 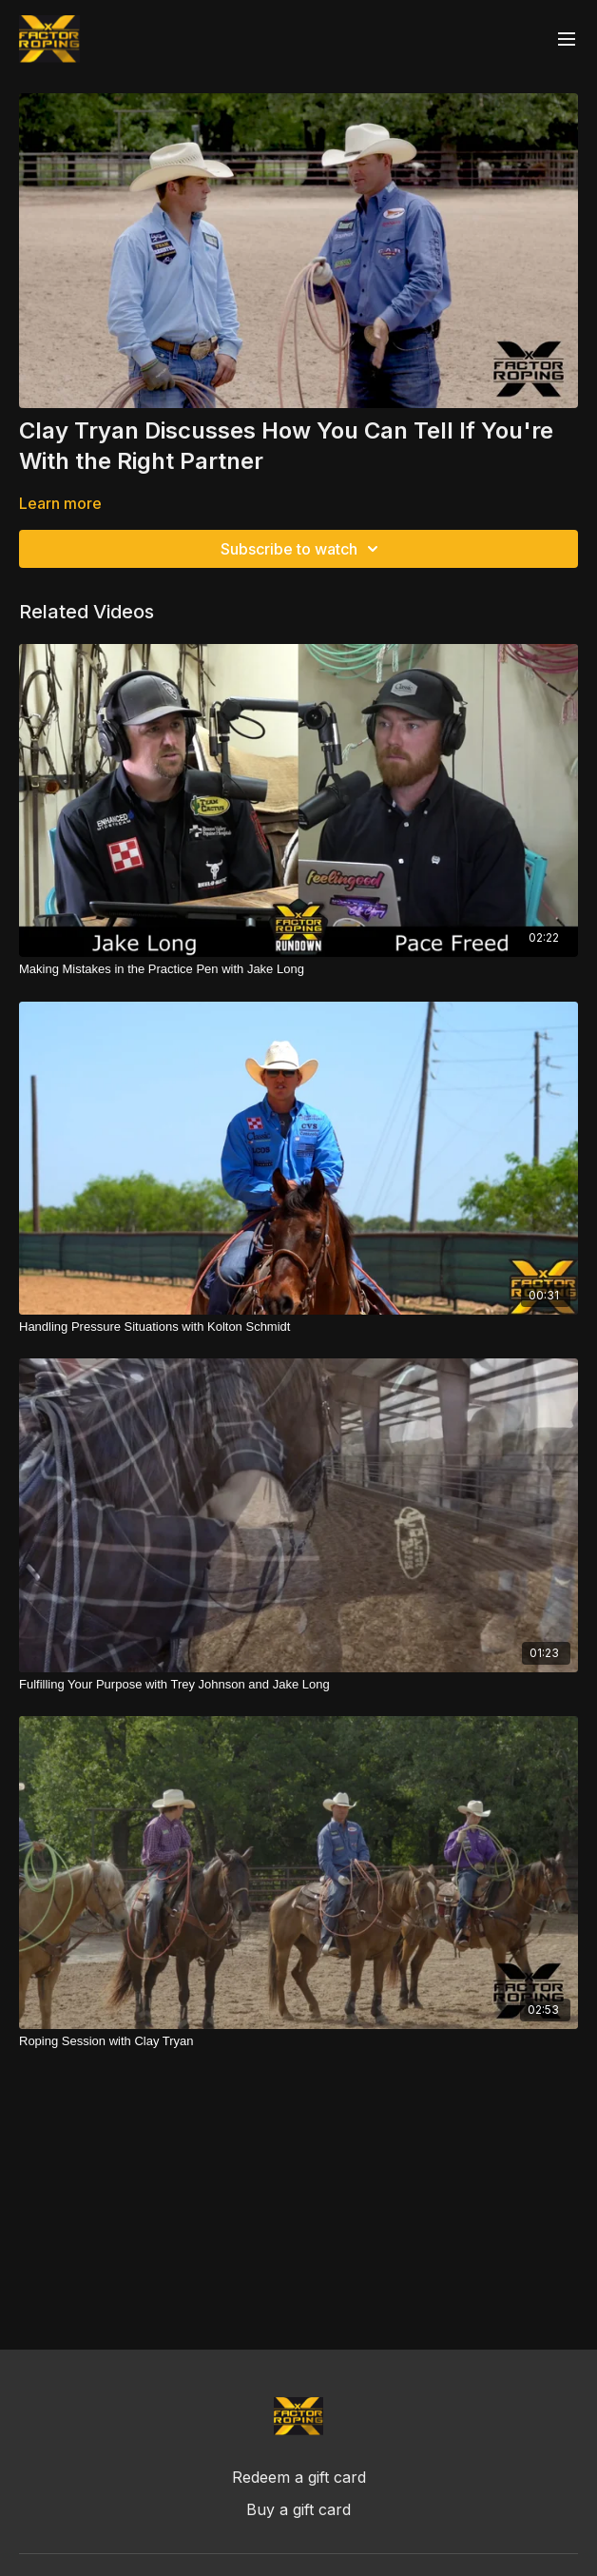 What do you see at coordinates (298, 969) in the screenshot?
I see `[Making Mistakes in the Practice Pen with Jake Long]` at bounding box center [298, 969].